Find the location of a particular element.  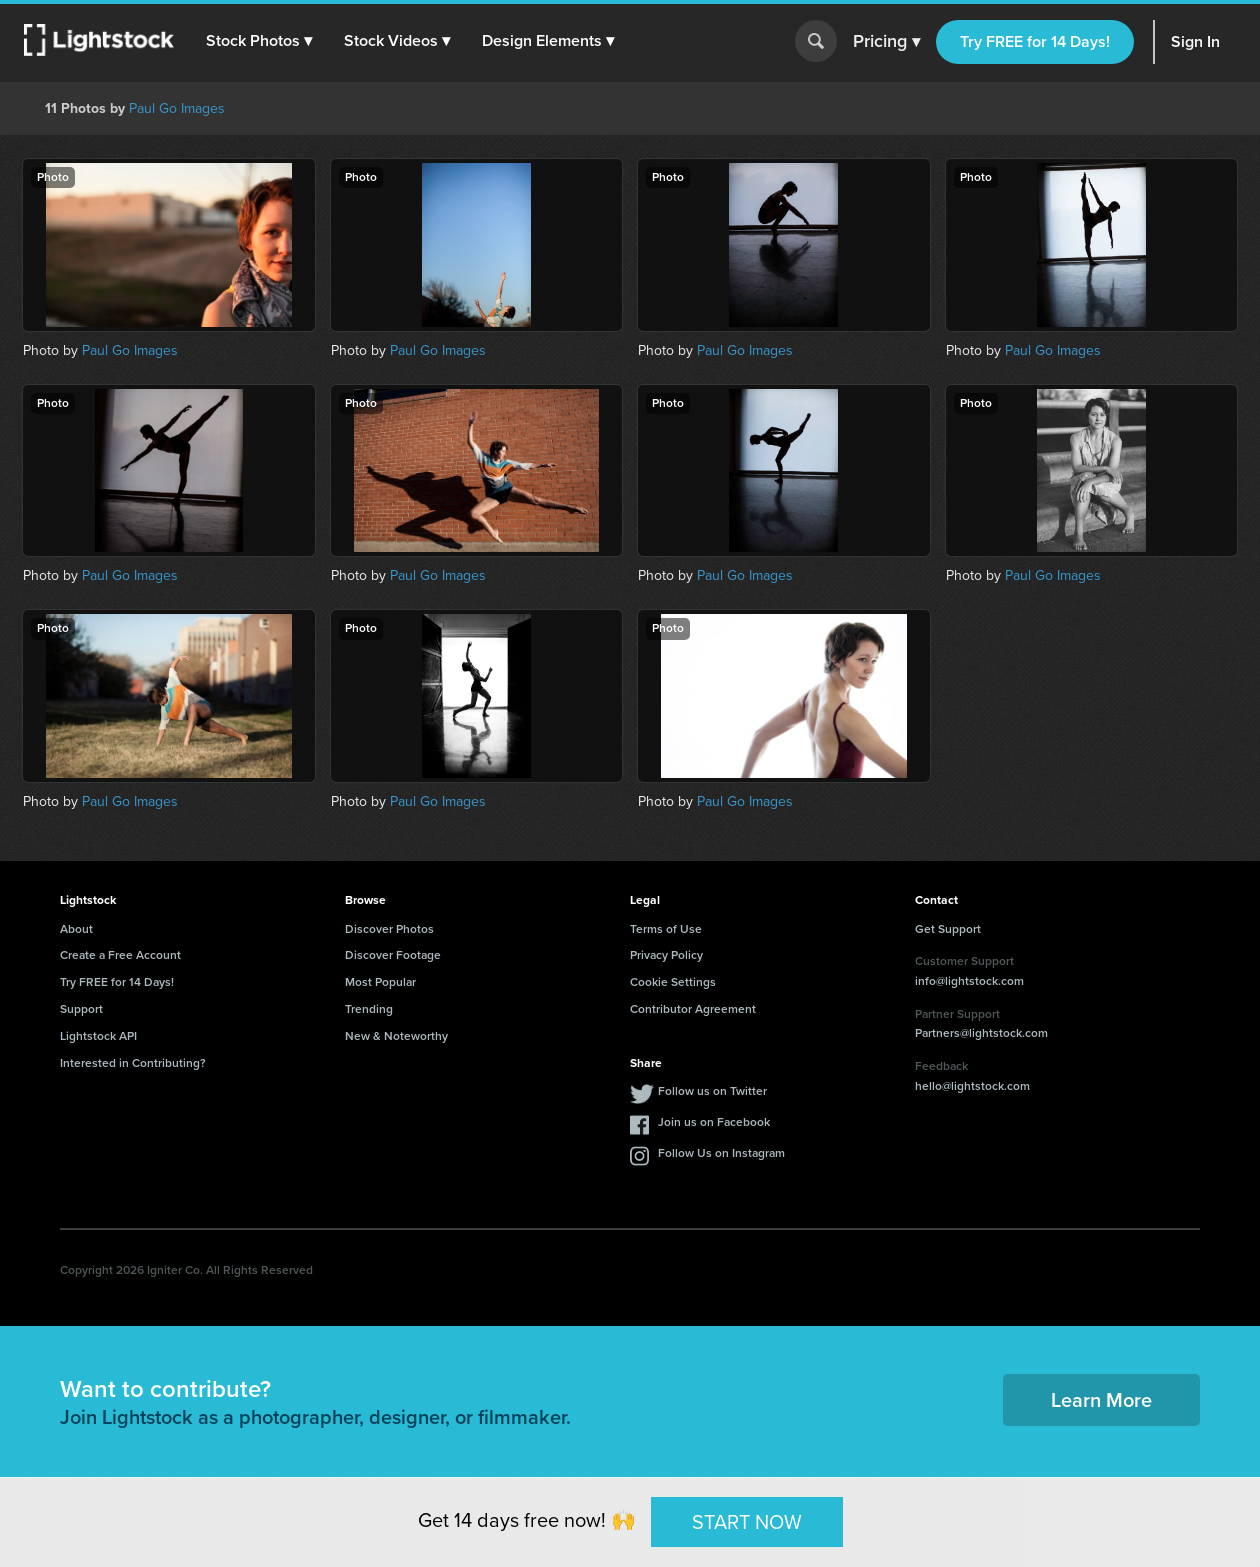

Interested in Contributing? is located at coordinates (133, 1063).